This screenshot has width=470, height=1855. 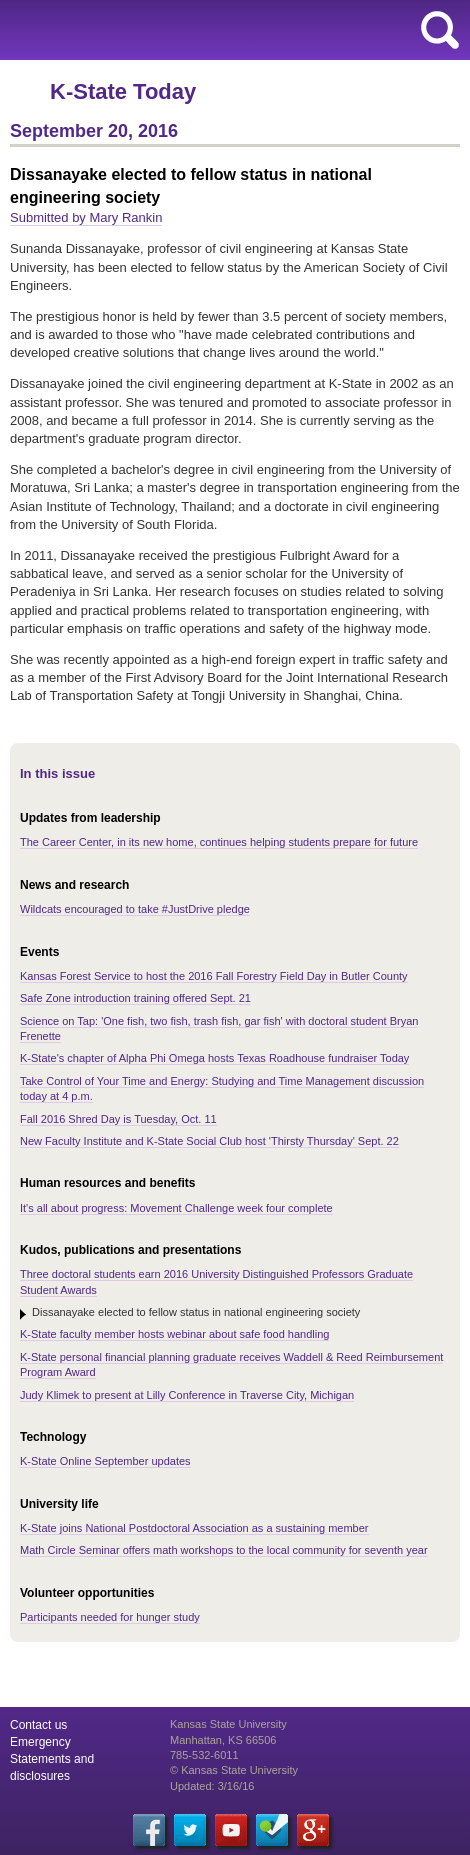 What do you see at coordinates (214, 976) in the screenshot?
I see `Kansas Forest Service to host the 2016 Fall Forestry Field Day in Butler County` at bounding box center [214, 976].